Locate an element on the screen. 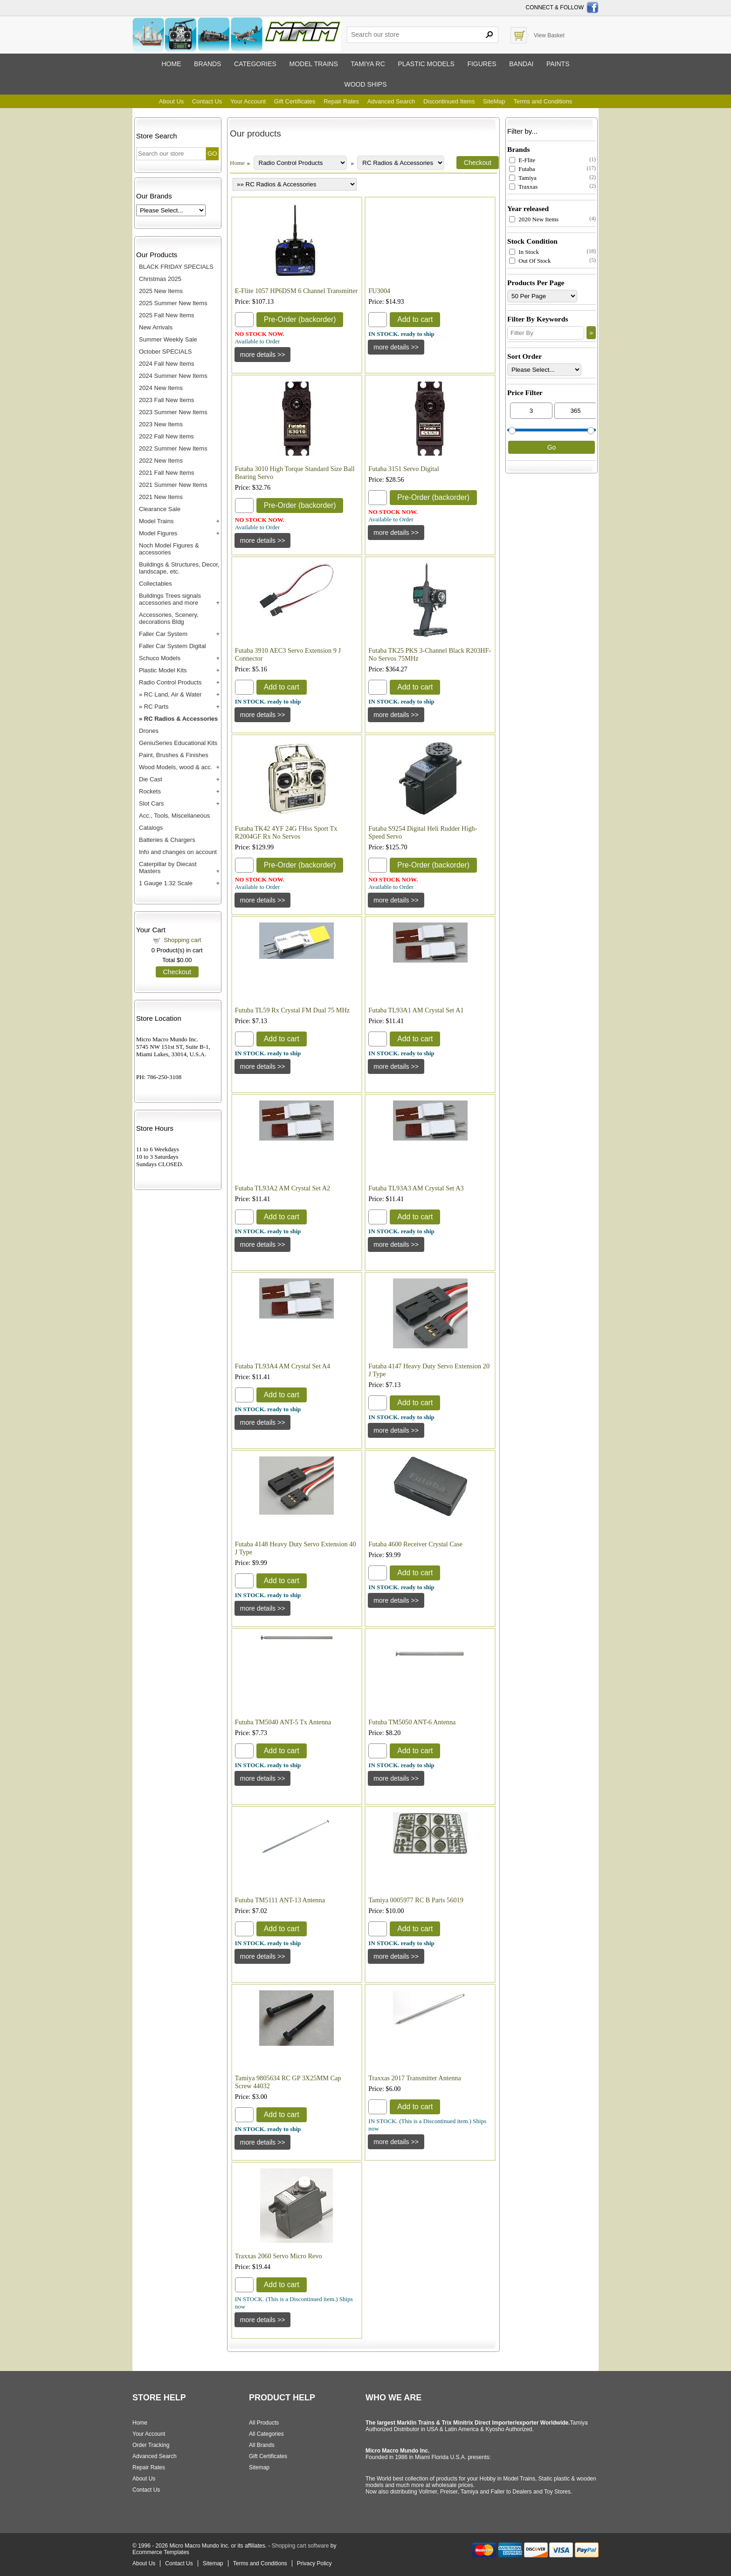 This screenshot has width=731, height=2576. Rockets is located at coordinates (150, 791).